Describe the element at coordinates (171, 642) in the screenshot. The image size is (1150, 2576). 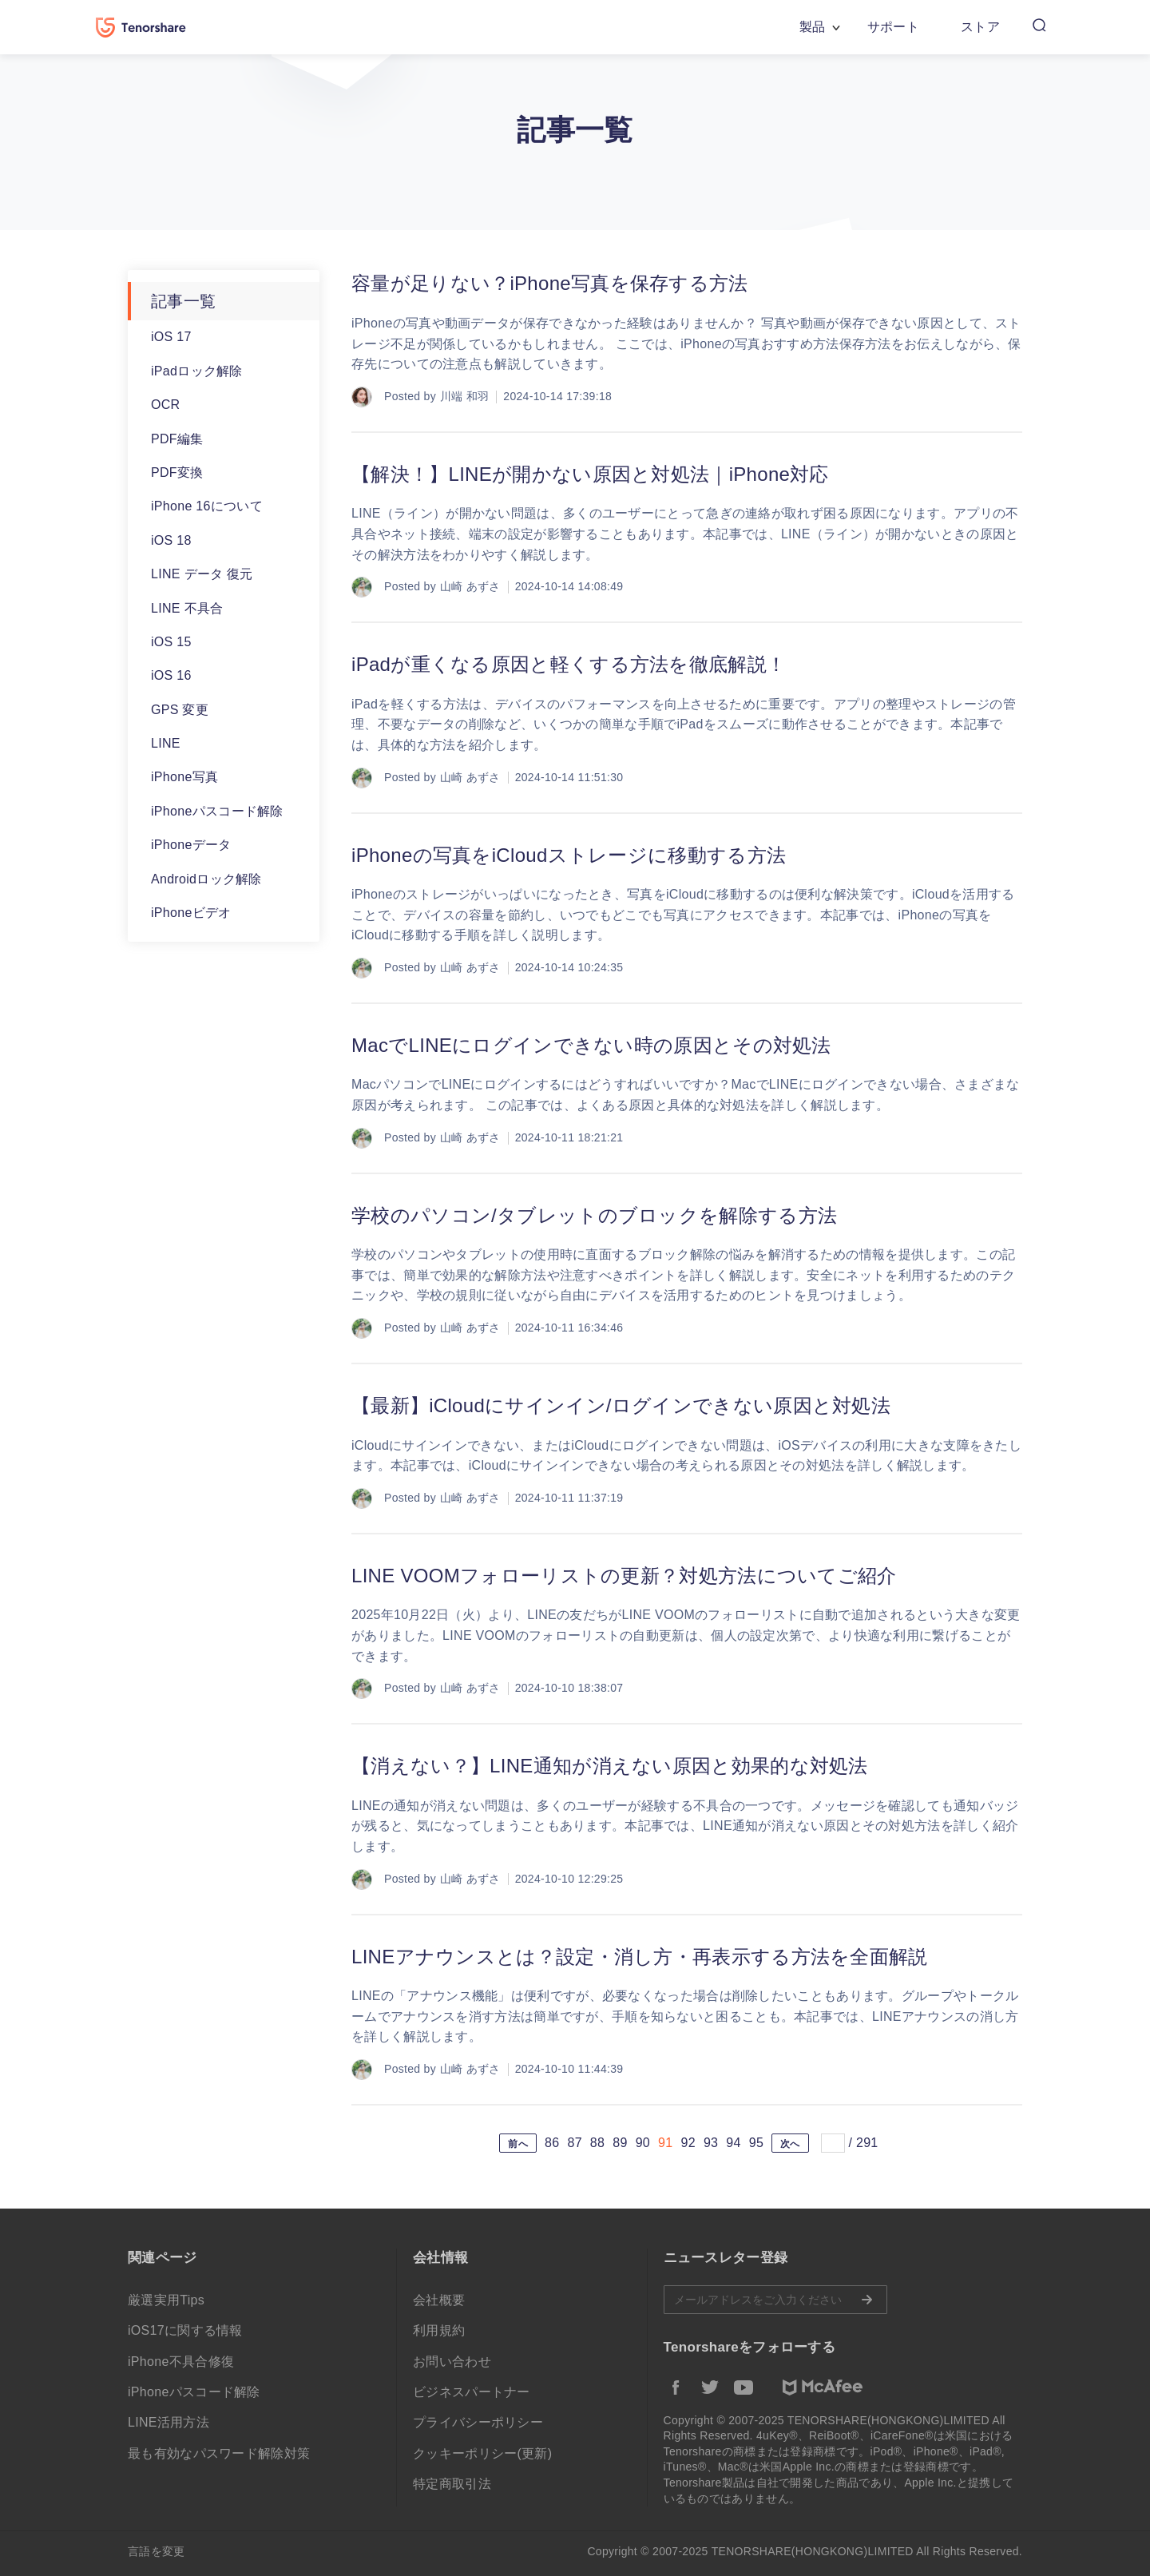
I see `iOS 15` at that location.